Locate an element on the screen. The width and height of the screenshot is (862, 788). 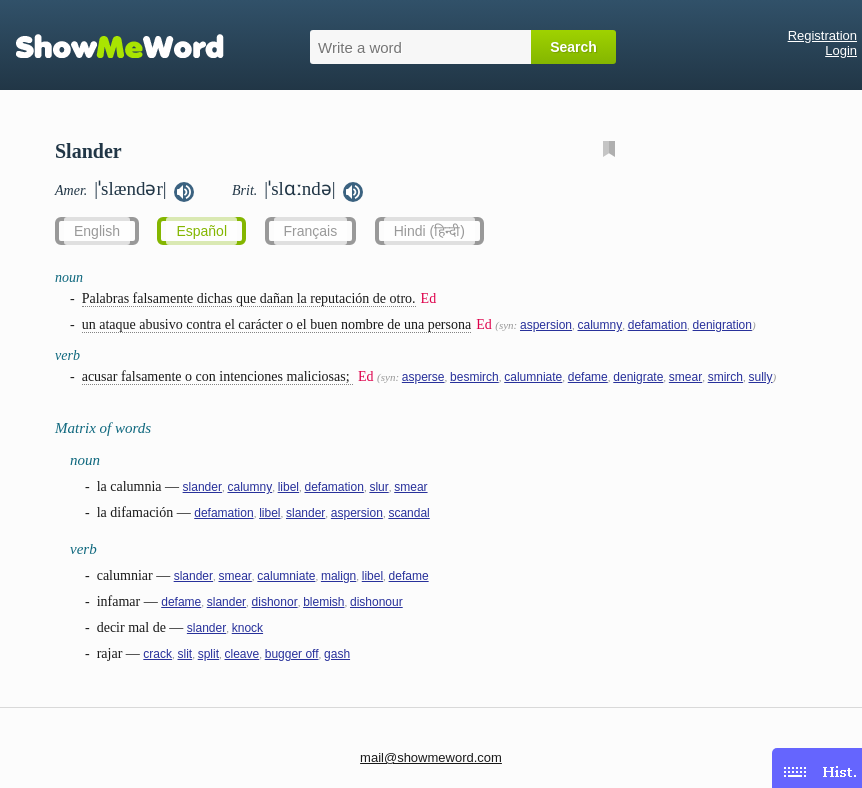
cleave is located at coordinates (242, 654).